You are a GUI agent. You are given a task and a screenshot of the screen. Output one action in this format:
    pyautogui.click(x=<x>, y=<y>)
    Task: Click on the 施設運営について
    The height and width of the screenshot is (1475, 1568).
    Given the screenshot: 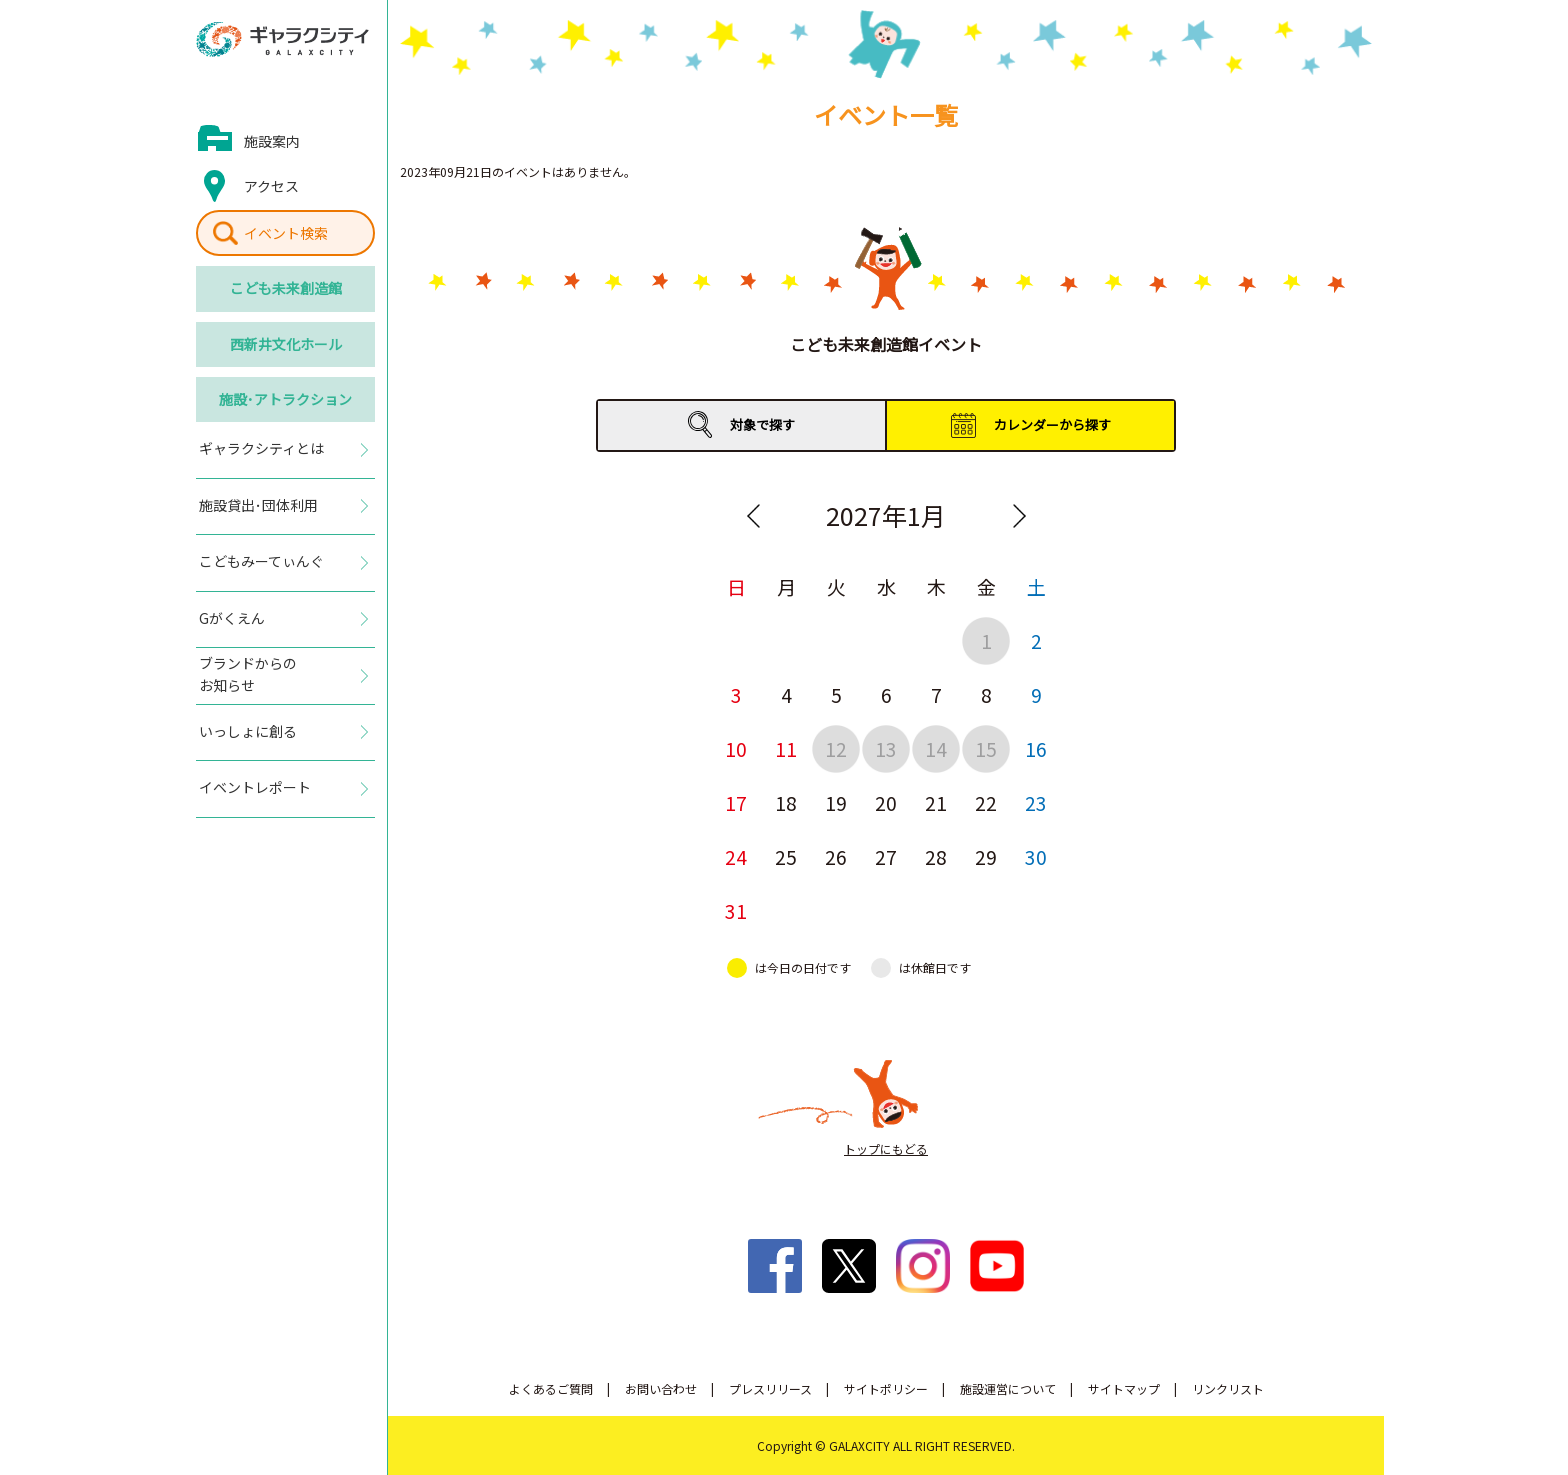 What is the action you would take?
    pyautogui.click(x=1008, y=1388)
    